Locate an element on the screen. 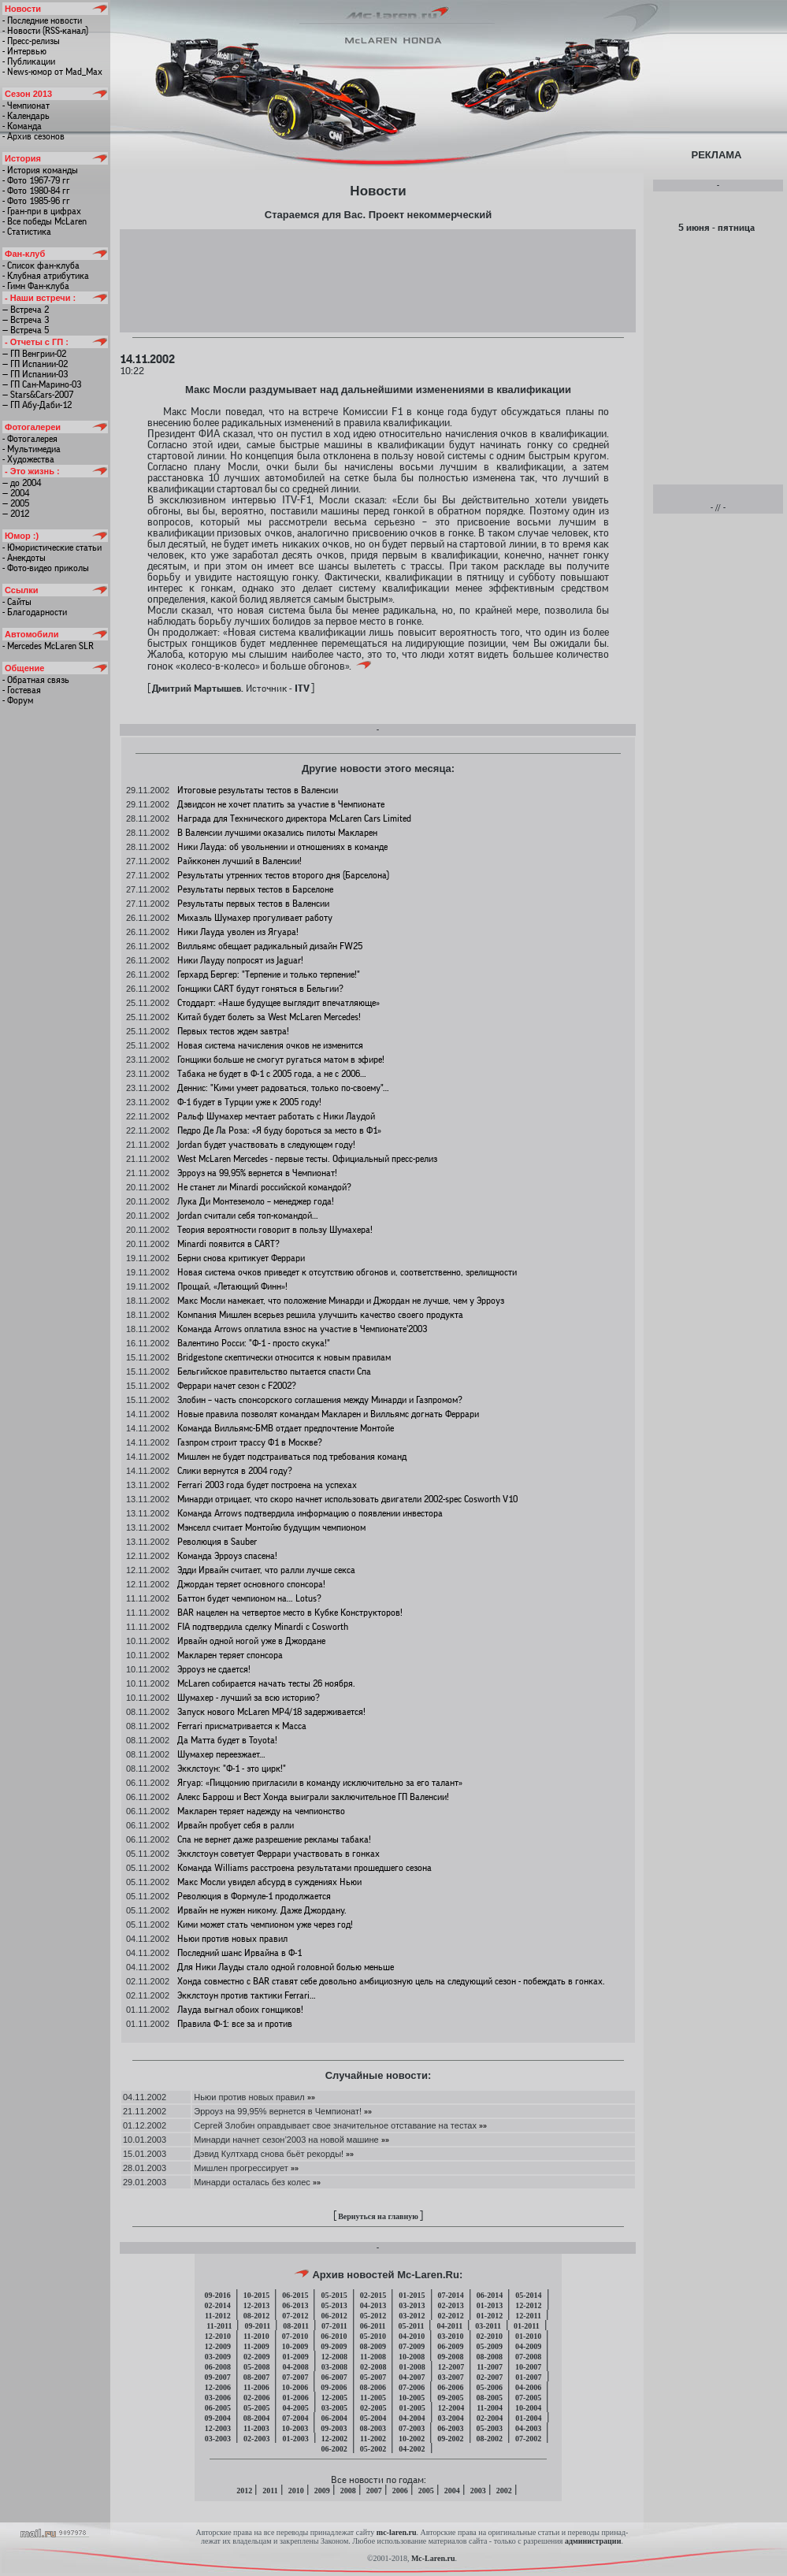 The width and height of the screenshot is (787, 2576). 03-2003 is located at coordinates (218, 2438).